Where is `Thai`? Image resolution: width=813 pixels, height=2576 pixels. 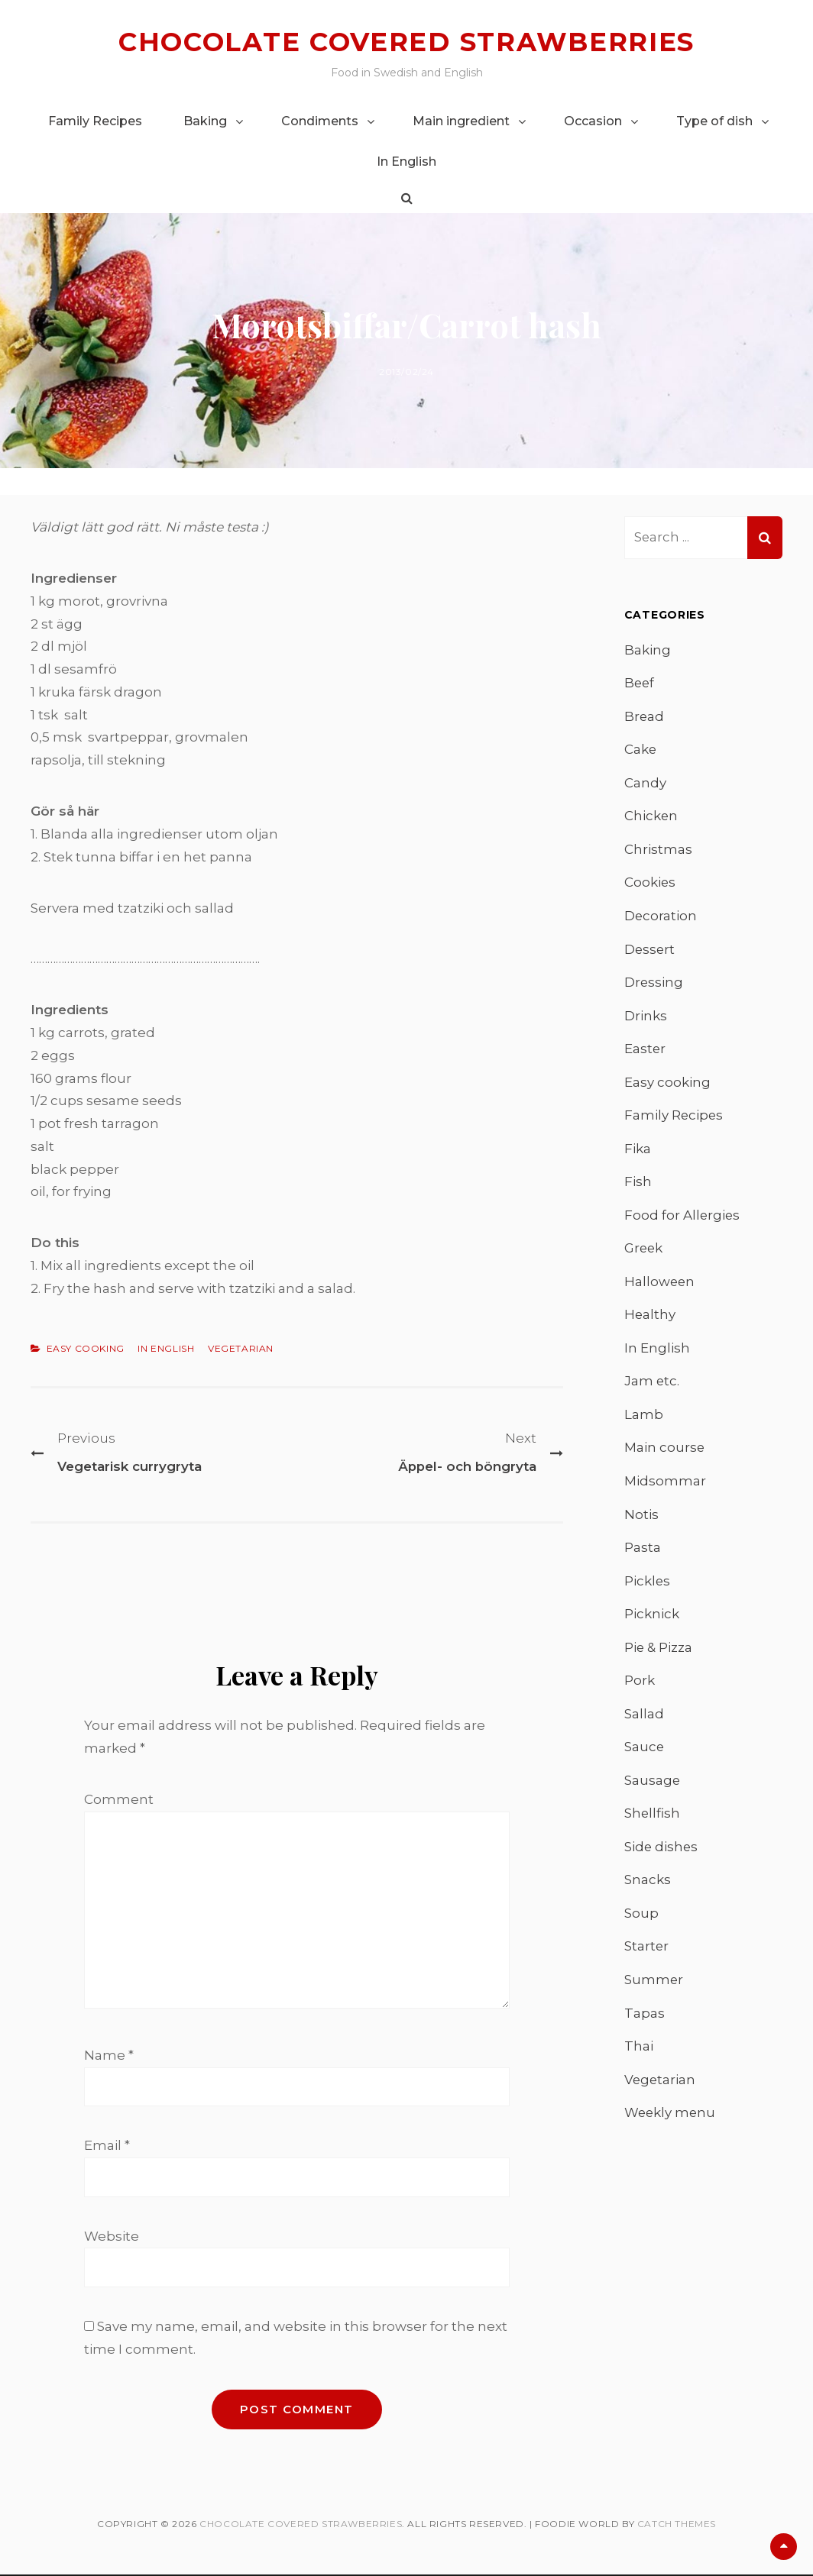 Thai is located at coordinates (638, 2052).